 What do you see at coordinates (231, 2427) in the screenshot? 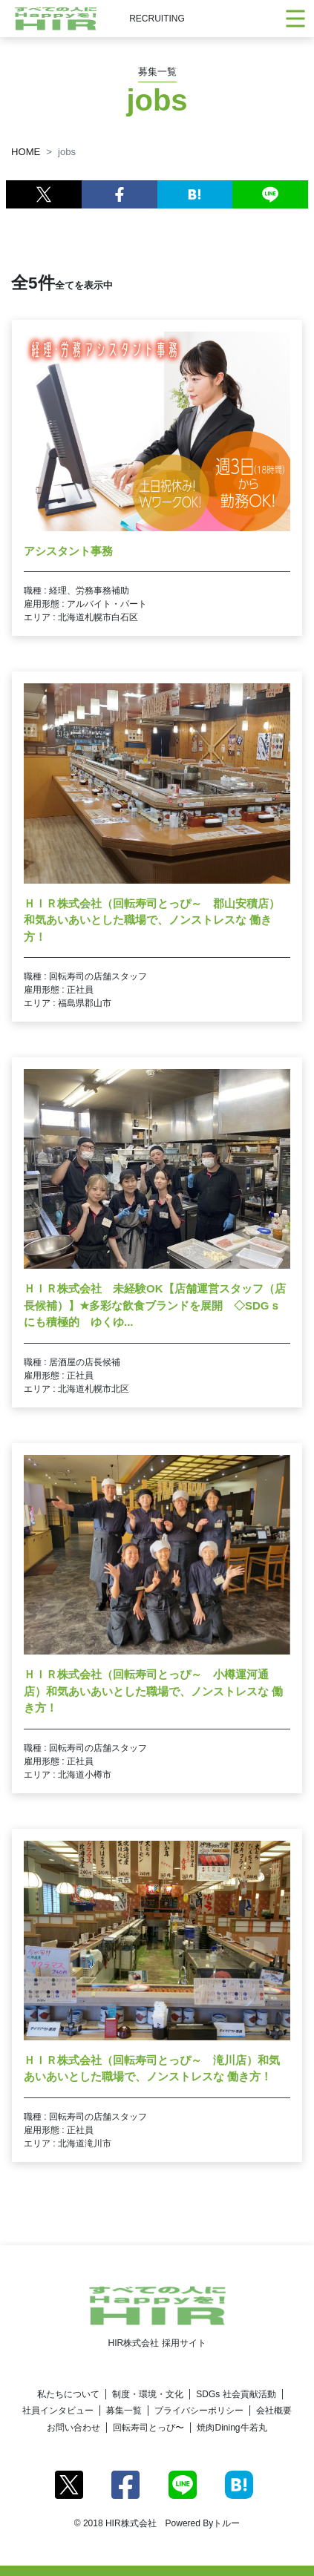
I see `焼肉Dining牛若丸` at bounding box center [231, 2427].